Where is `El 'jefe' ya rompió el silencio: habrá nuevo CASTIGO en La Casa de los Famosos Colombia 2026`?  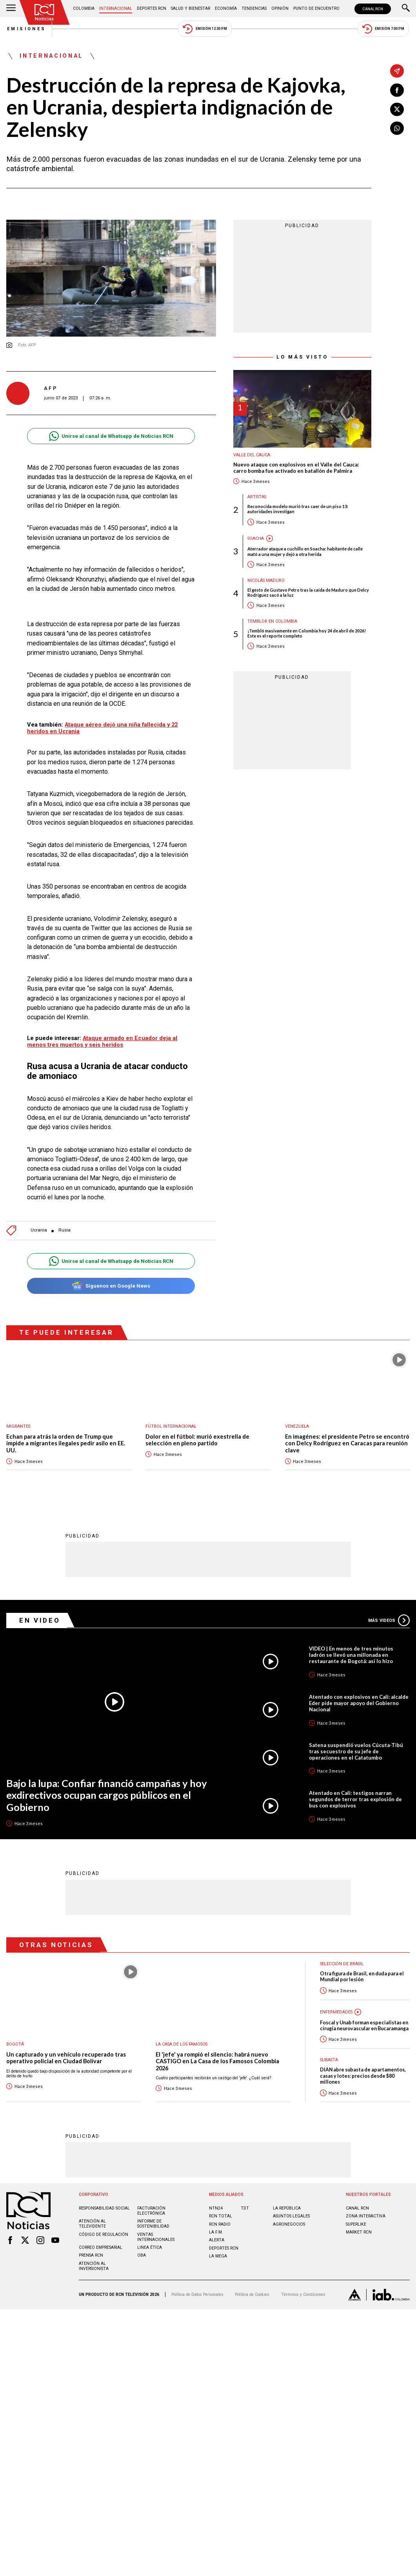
El 'jefe' ya rompió el silencio: habrá nuevo CASTIGO en La Casa de los Famosos Colombia 2026 is located at coordinates (218, 2061).